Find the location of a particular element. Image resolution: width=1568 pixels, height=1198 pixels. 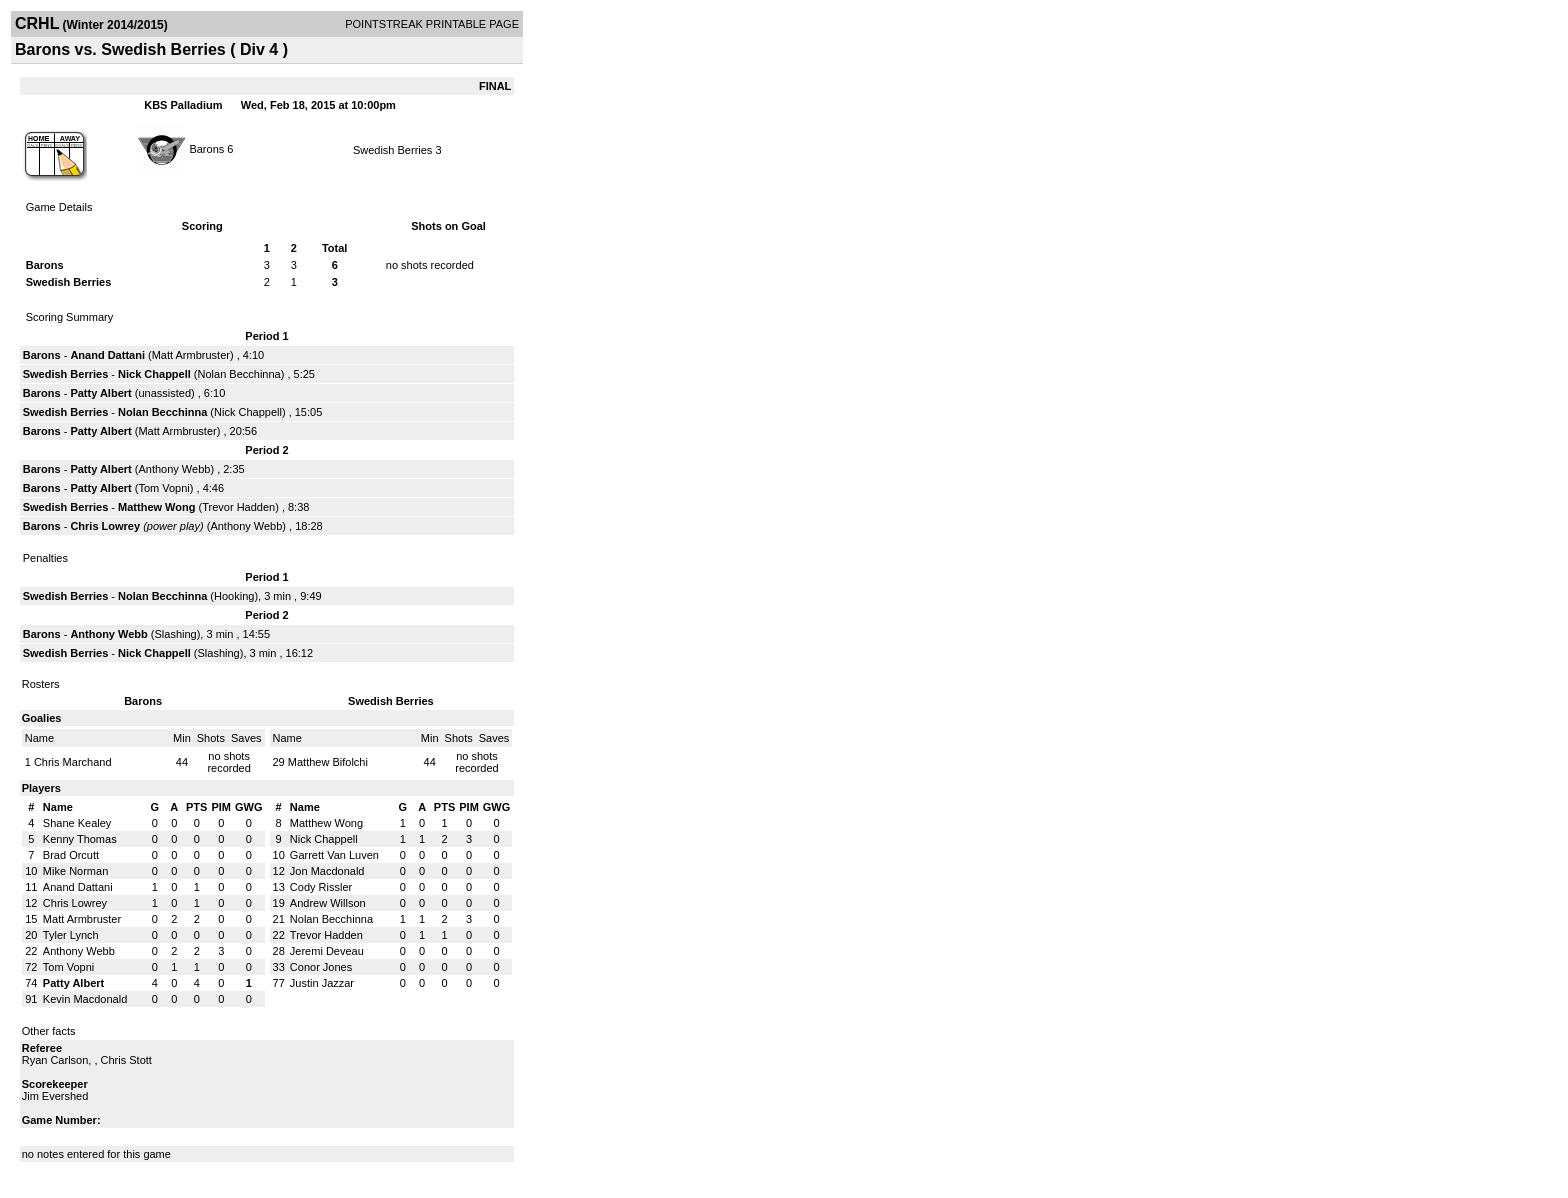

Garrett Van Luven is located at coordinates (334, 855).